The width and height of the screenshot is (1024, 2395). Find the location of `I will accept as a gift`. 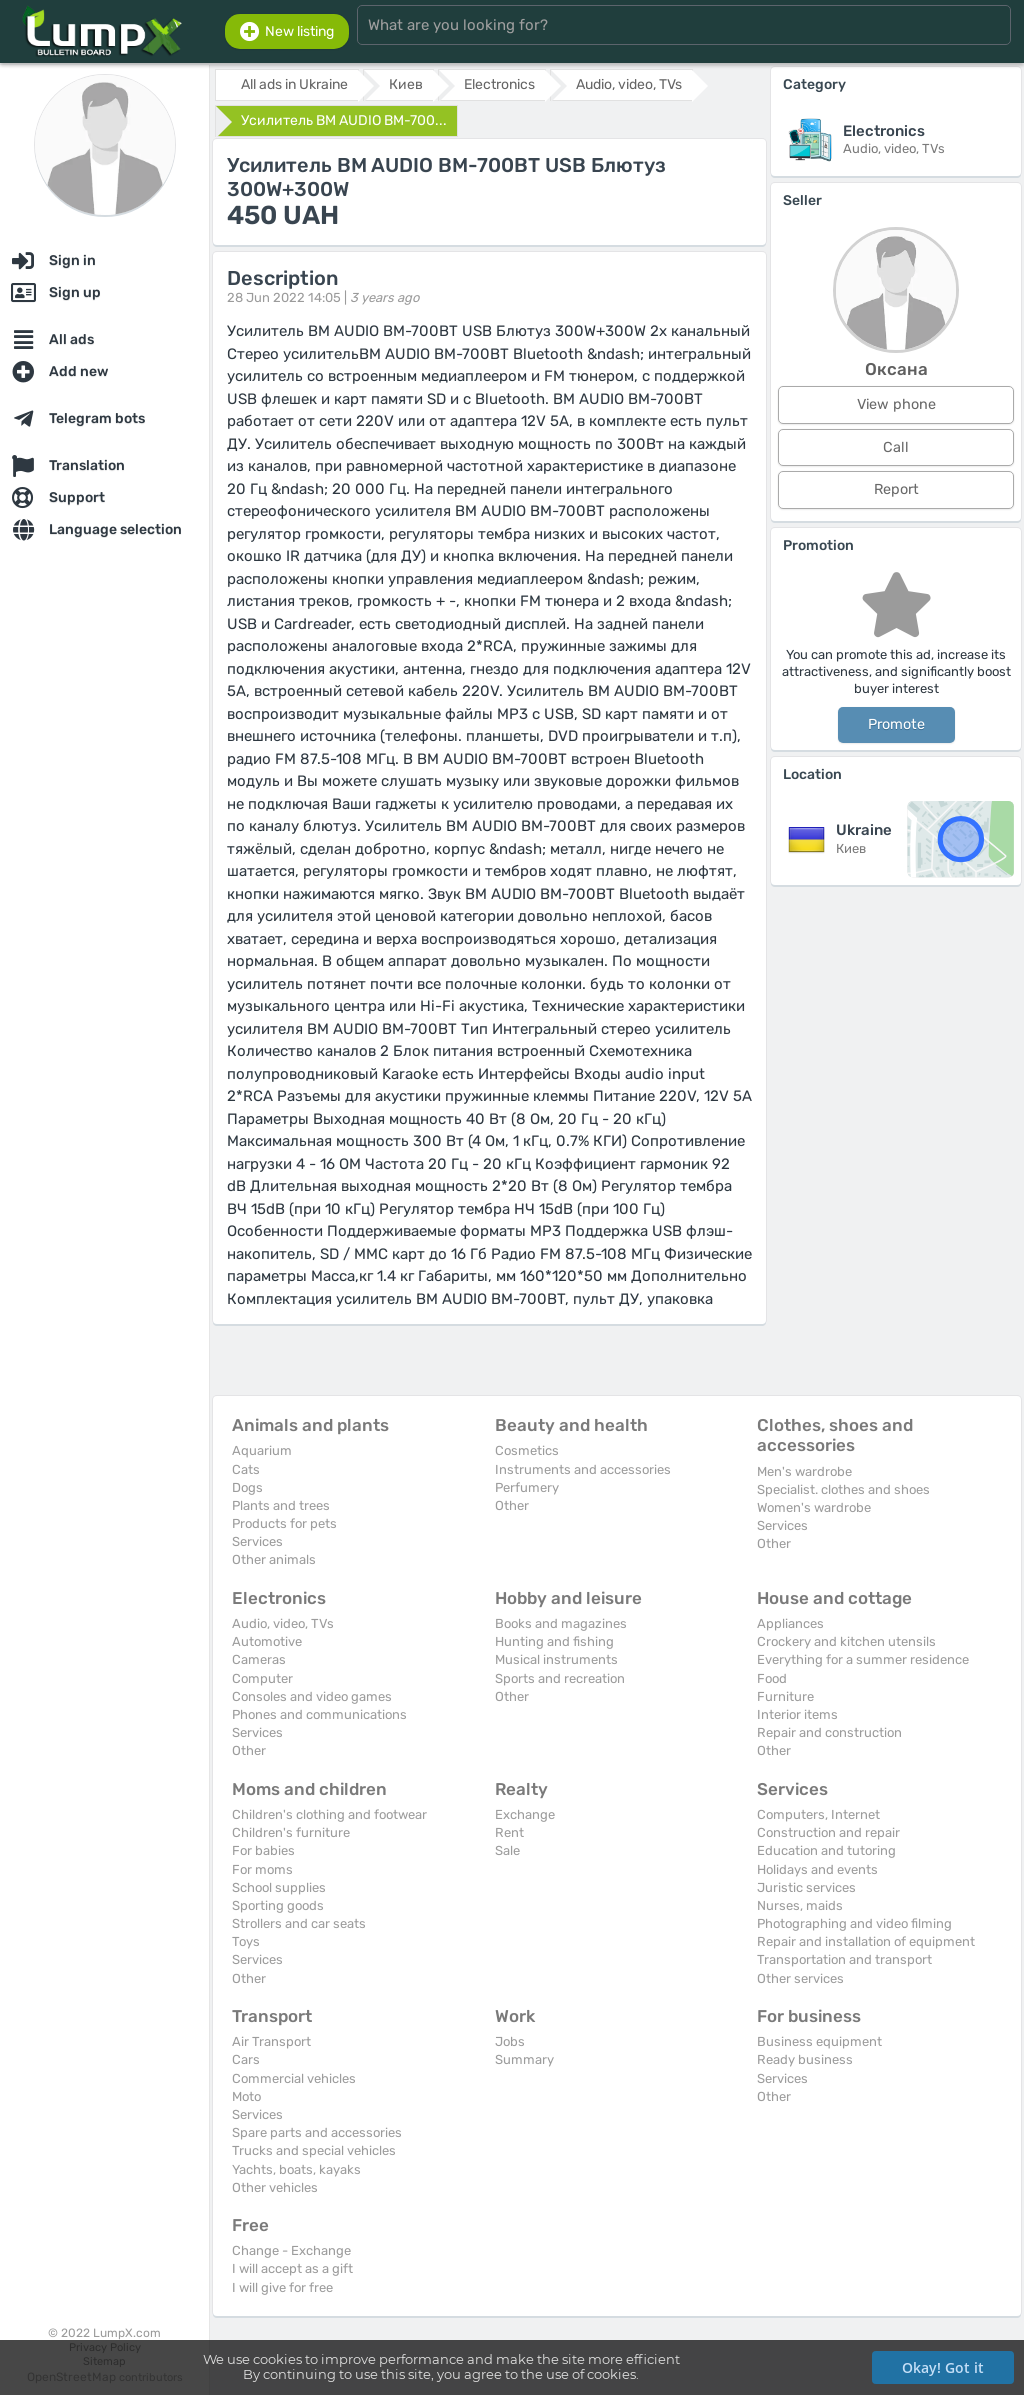

I will accept as a gift is located at coordinates (292, 2268).